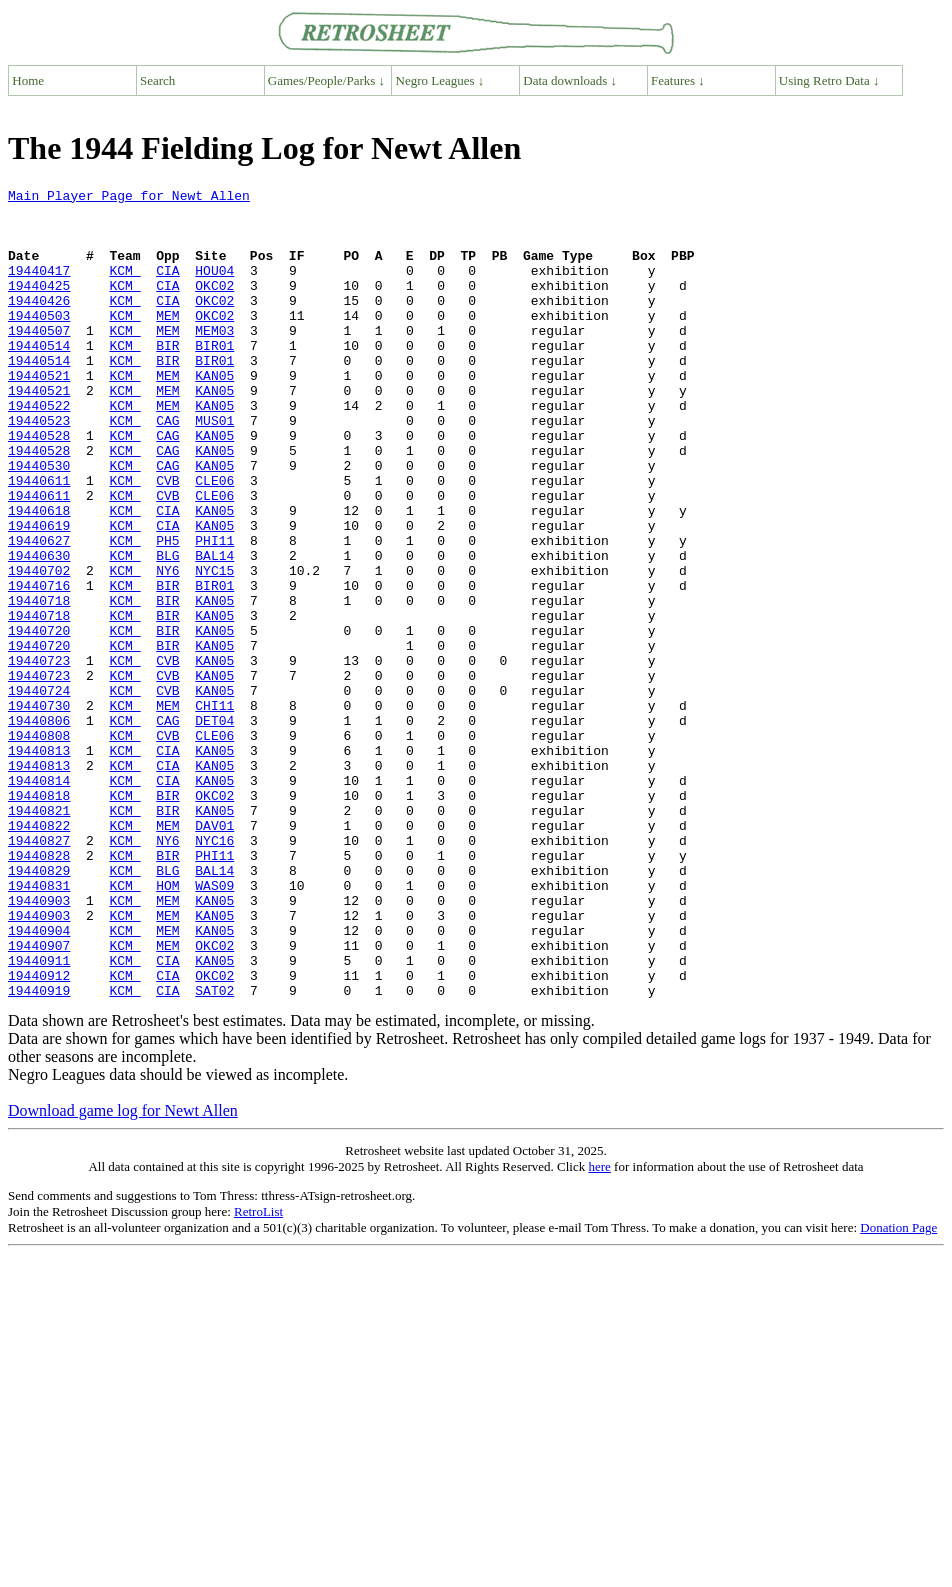  What do you see at coordinates (123, 1272) in the screenshot?
I see `Download game log for Newt Allen` at bounding box center [123, 1272].